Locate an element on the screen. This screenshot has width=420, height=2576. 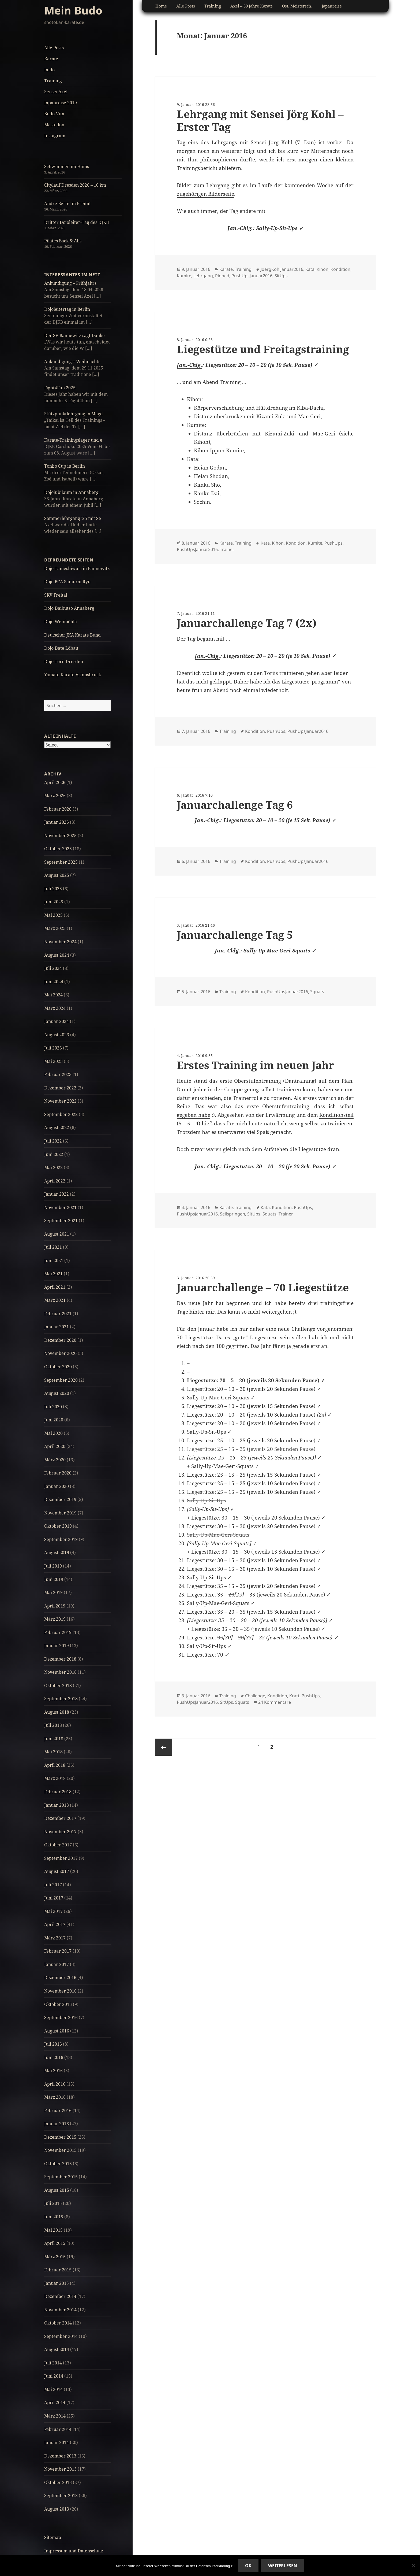
Januar 2021 is located at coordinates (56, 1327).